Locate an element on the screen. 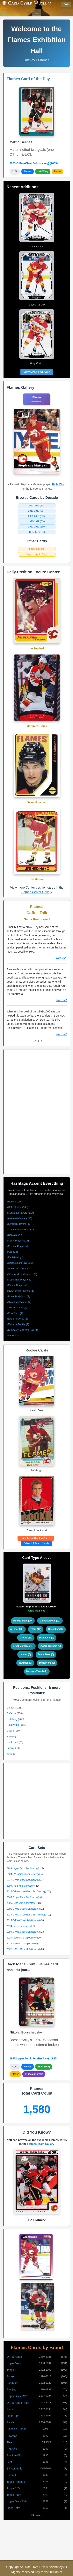  #GimmieAHeadWithHair (1) is located at coordinates (22, 1329).